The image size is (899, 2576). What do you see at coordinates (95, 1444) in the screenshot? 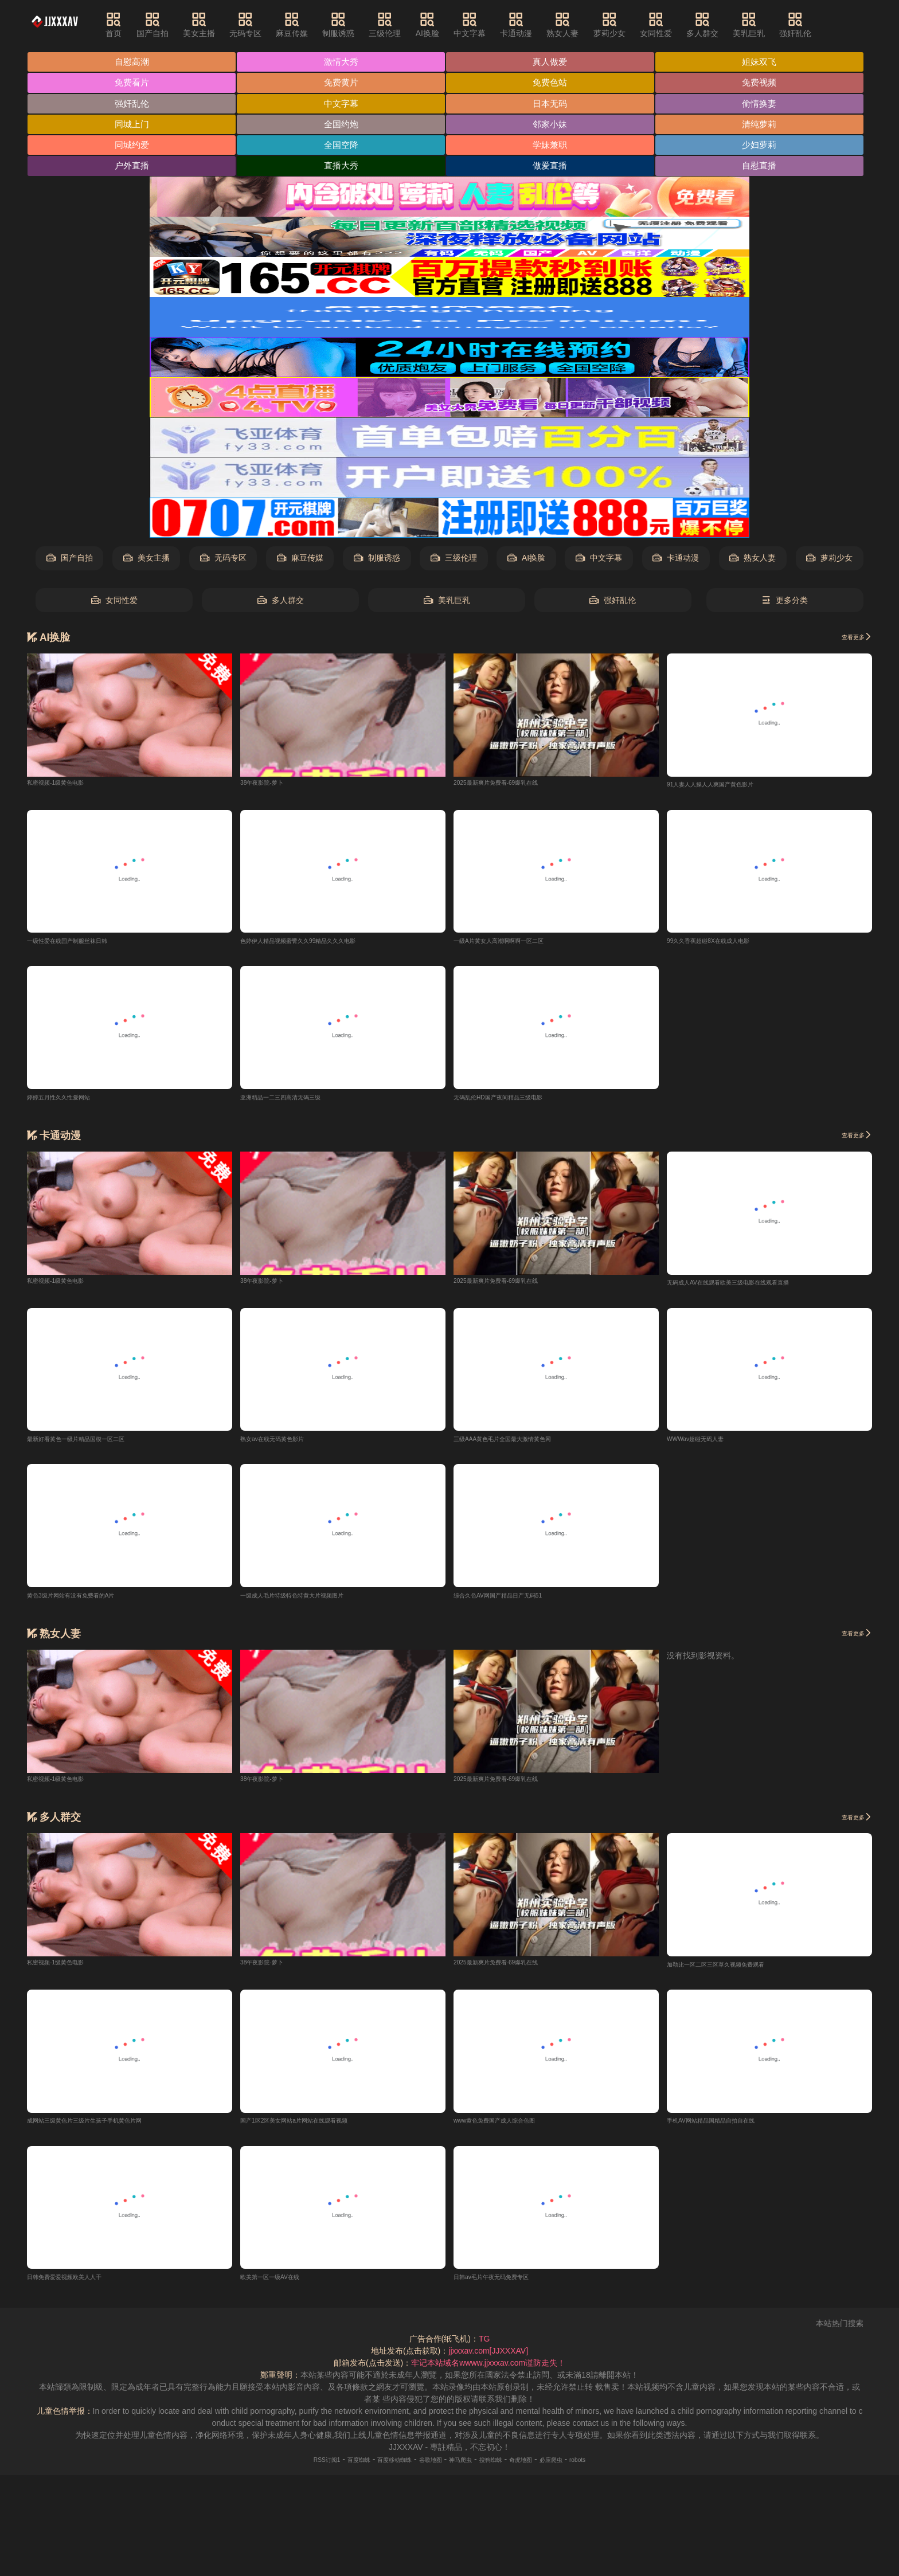
I see `最新好看黄色一级片精品国模一区二区` at bounding box center [95, 1444].